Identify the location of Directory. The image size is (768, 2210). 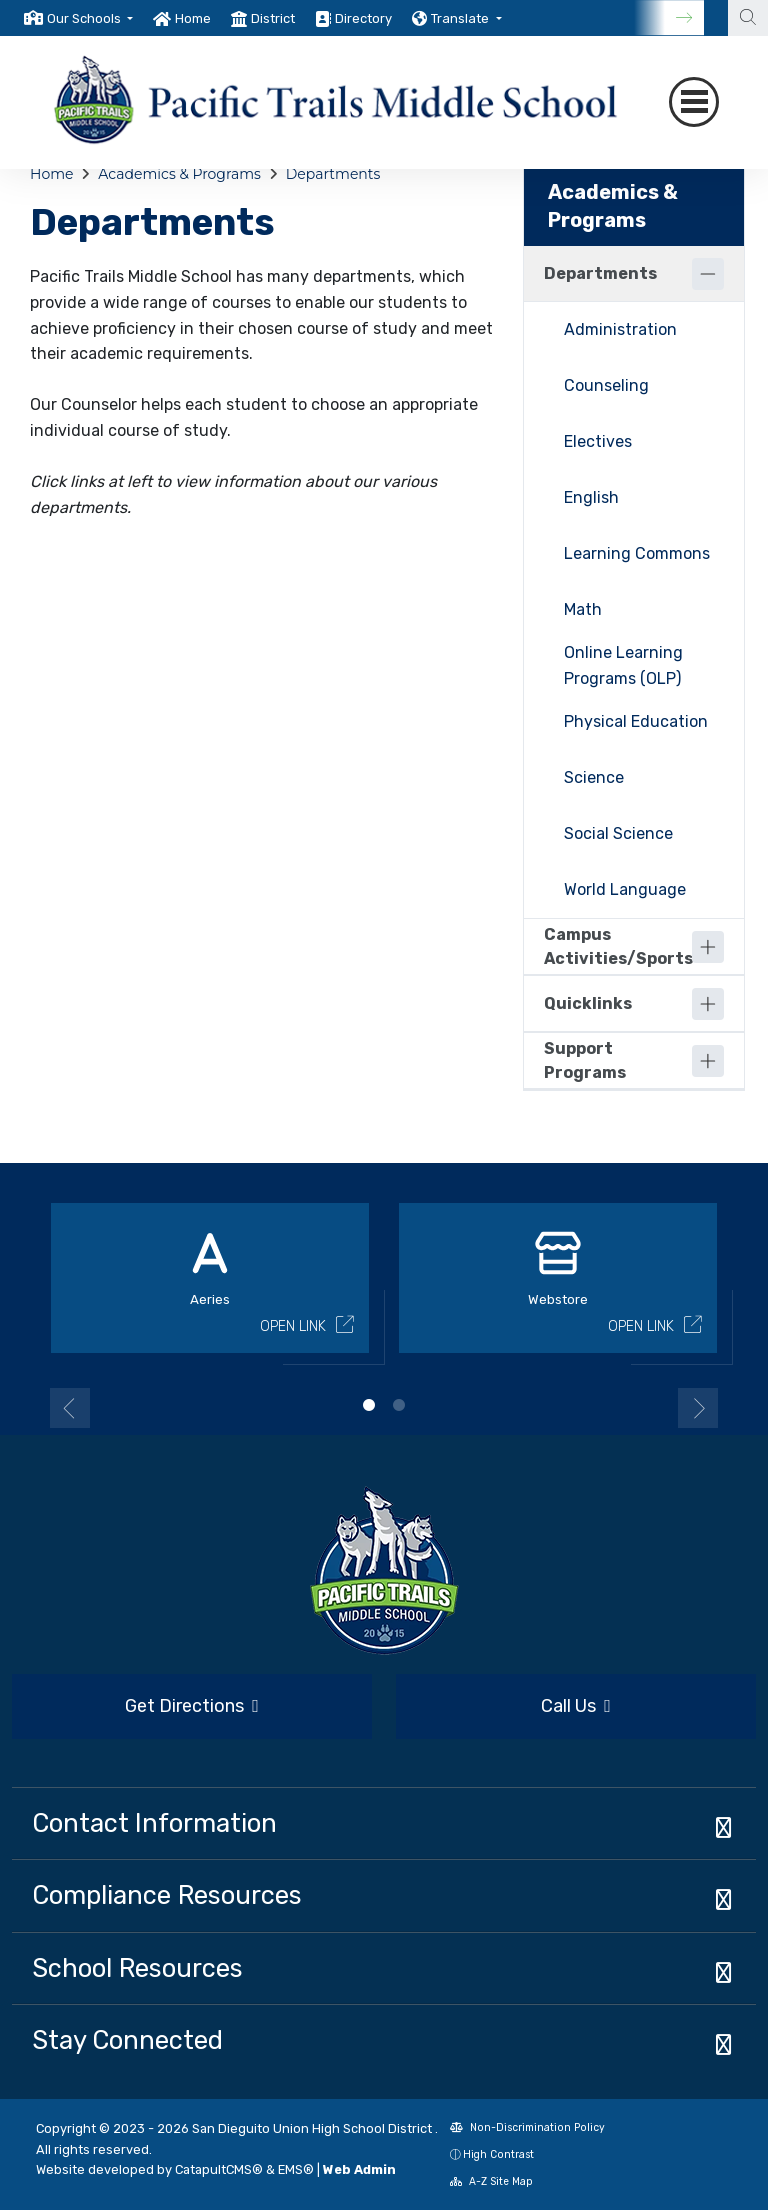
(363, 18).